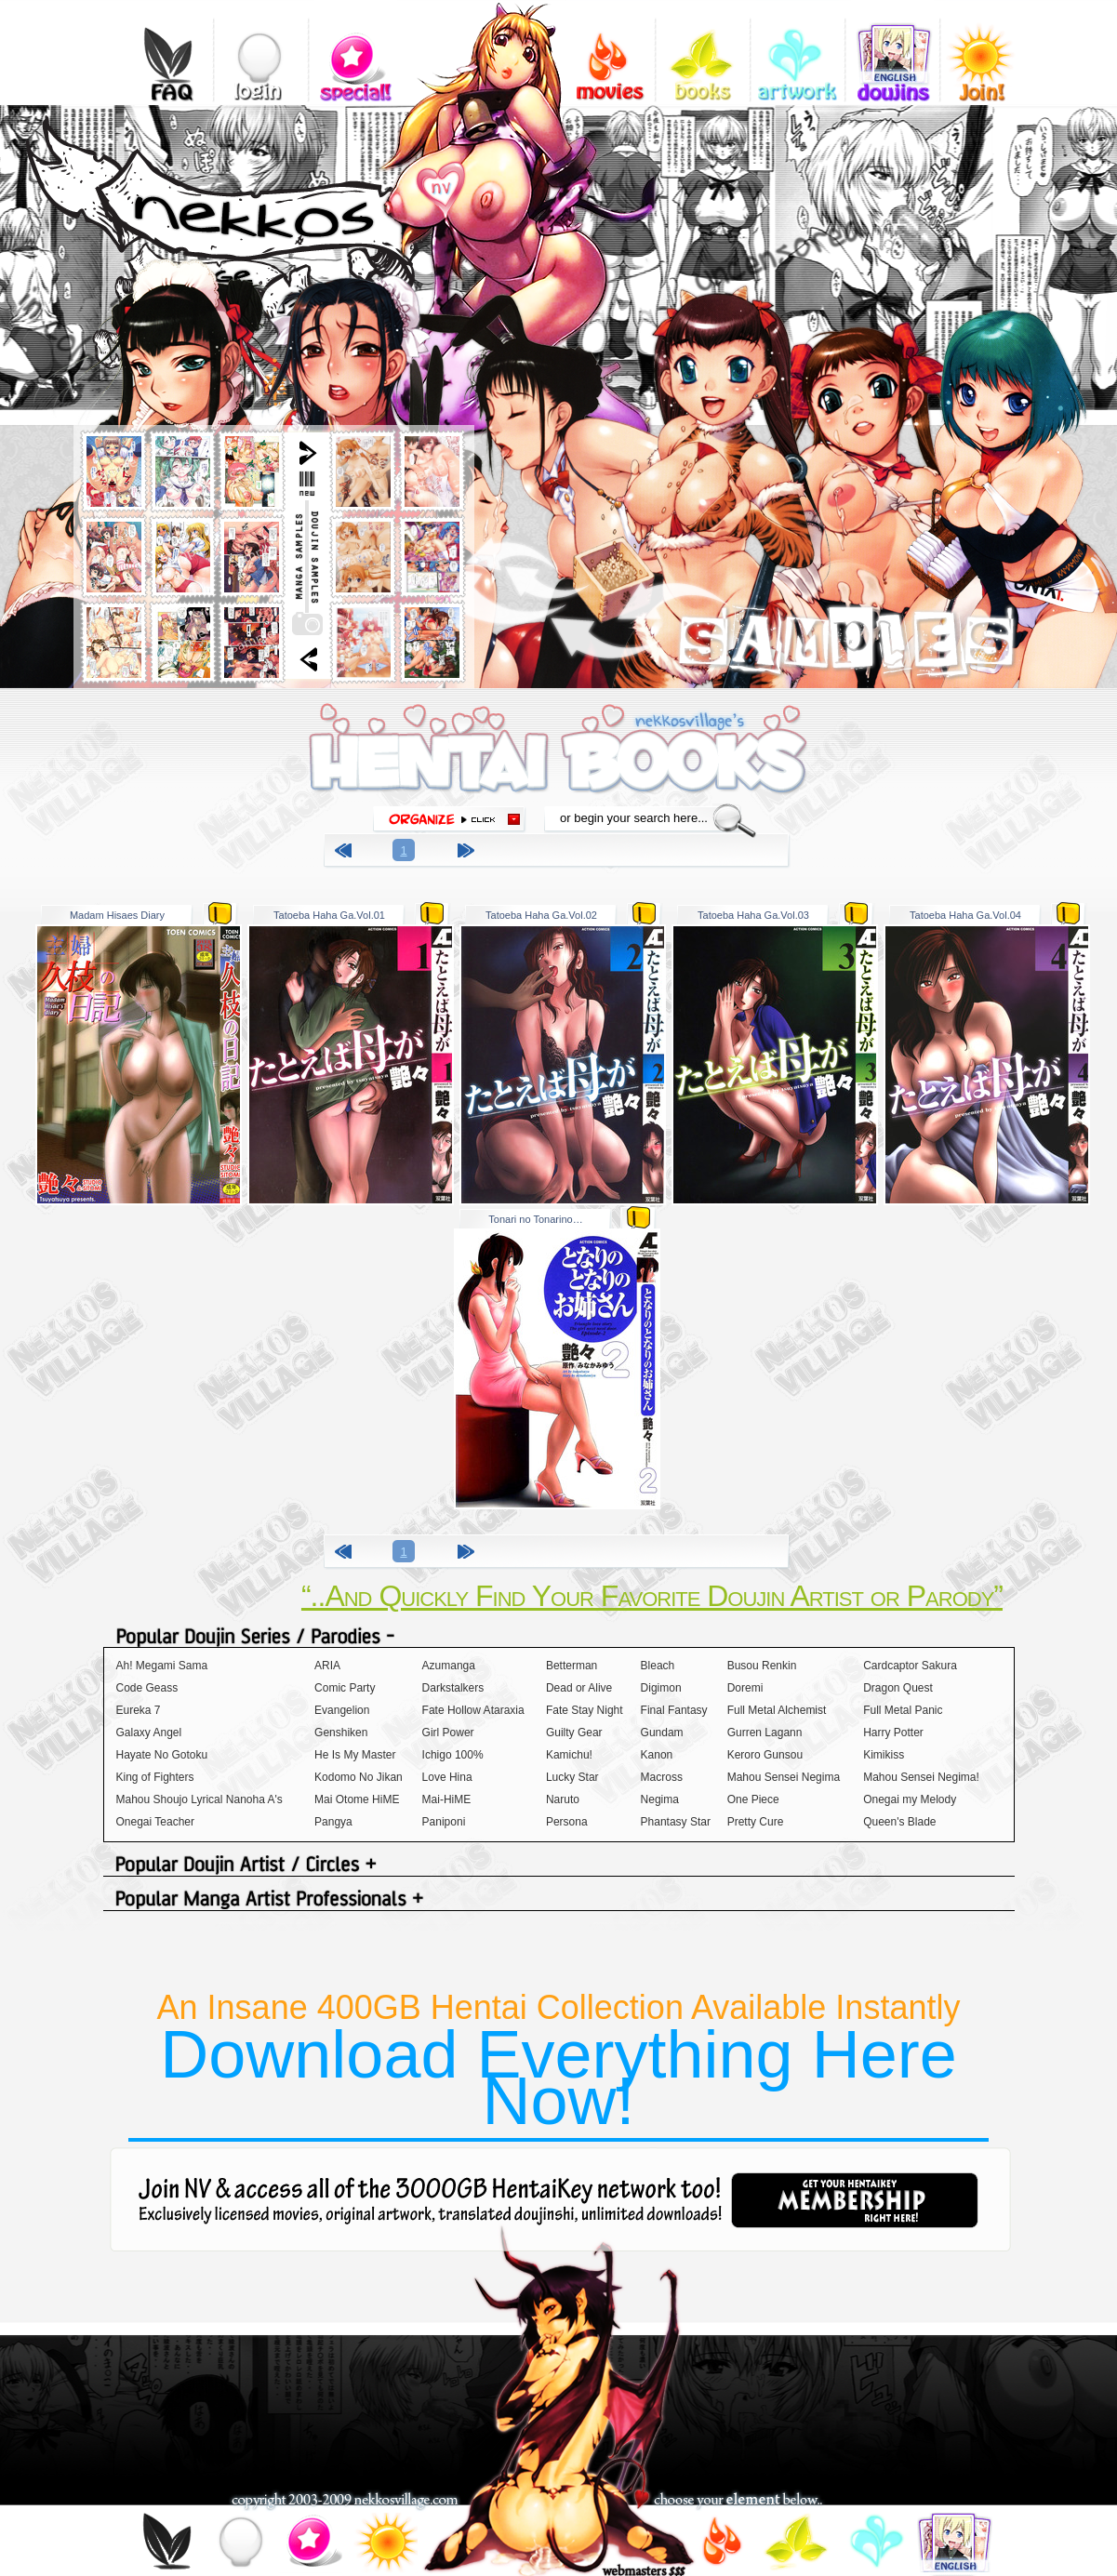 The width and height of the screenshot is (1117, 2576). I want to click on Bleach, so click(658, 1665).